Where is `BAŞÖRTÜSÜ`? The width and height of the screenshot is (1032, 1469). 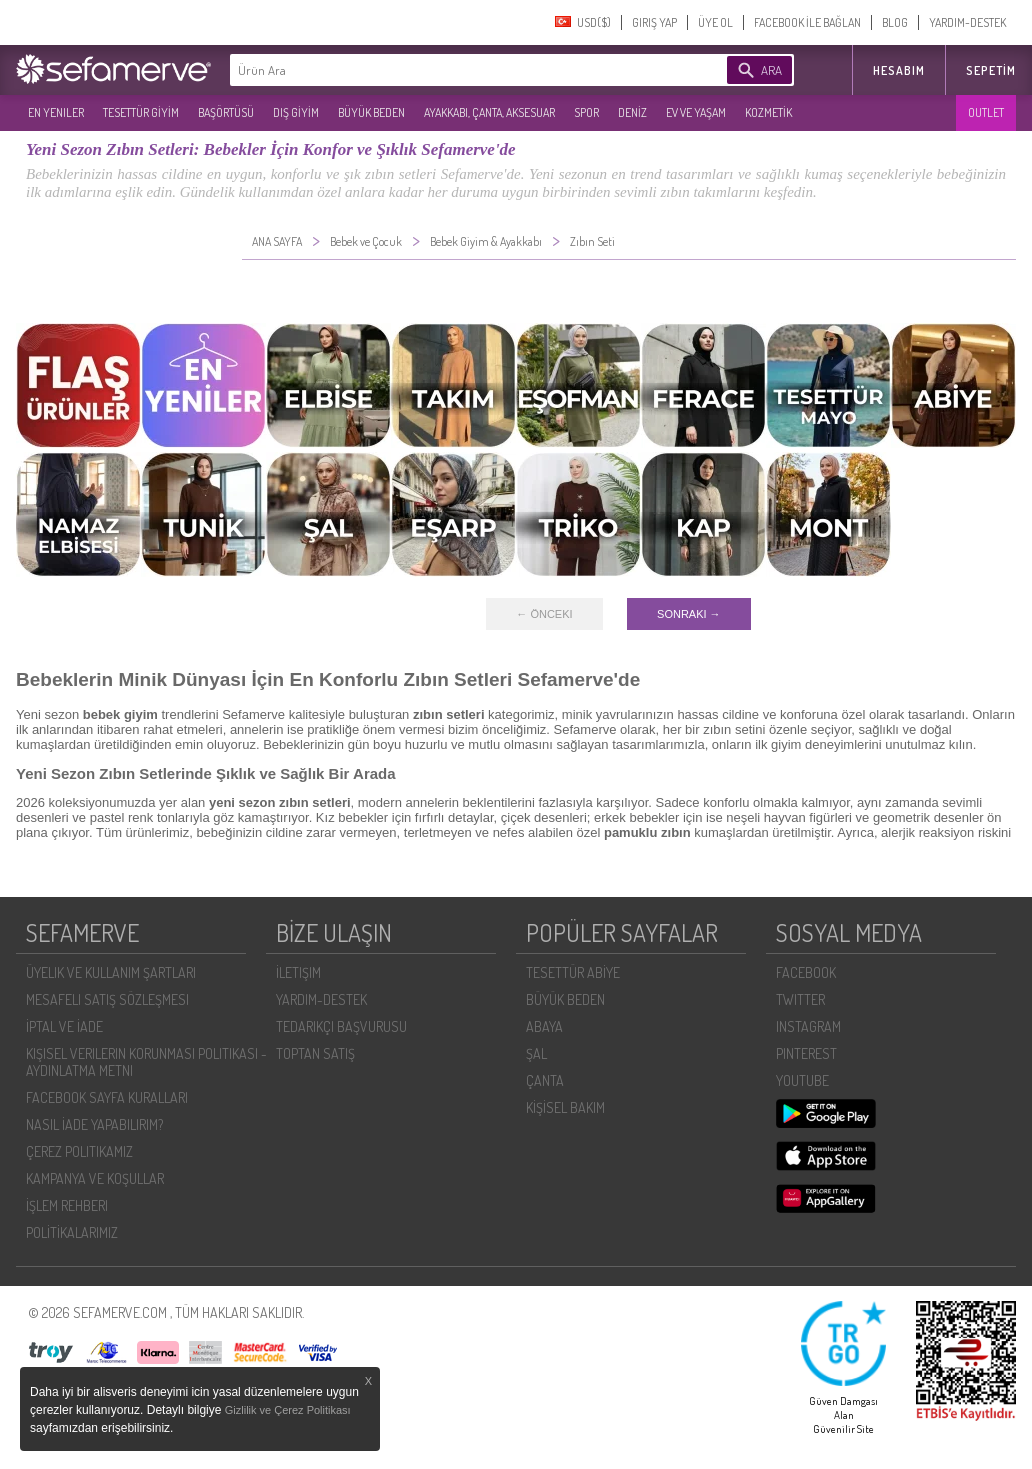 BAŞÖRTÜSÜ is located at coordinates (226, 112).